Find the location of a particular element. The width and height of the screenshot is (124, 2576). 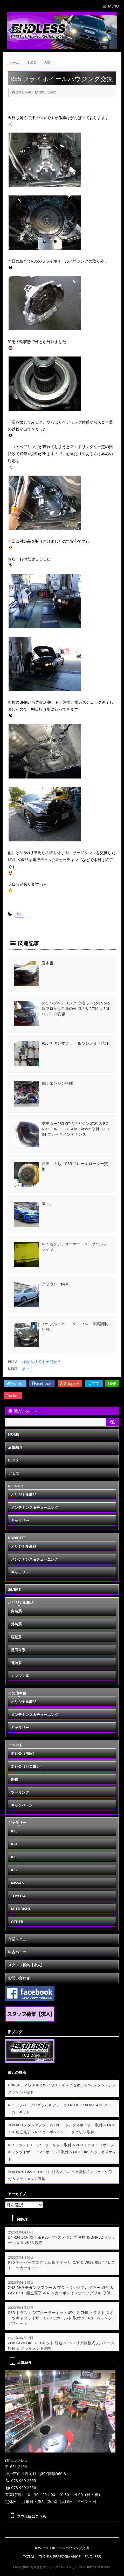

エンジン系 is located at coordinates (20, 1675).